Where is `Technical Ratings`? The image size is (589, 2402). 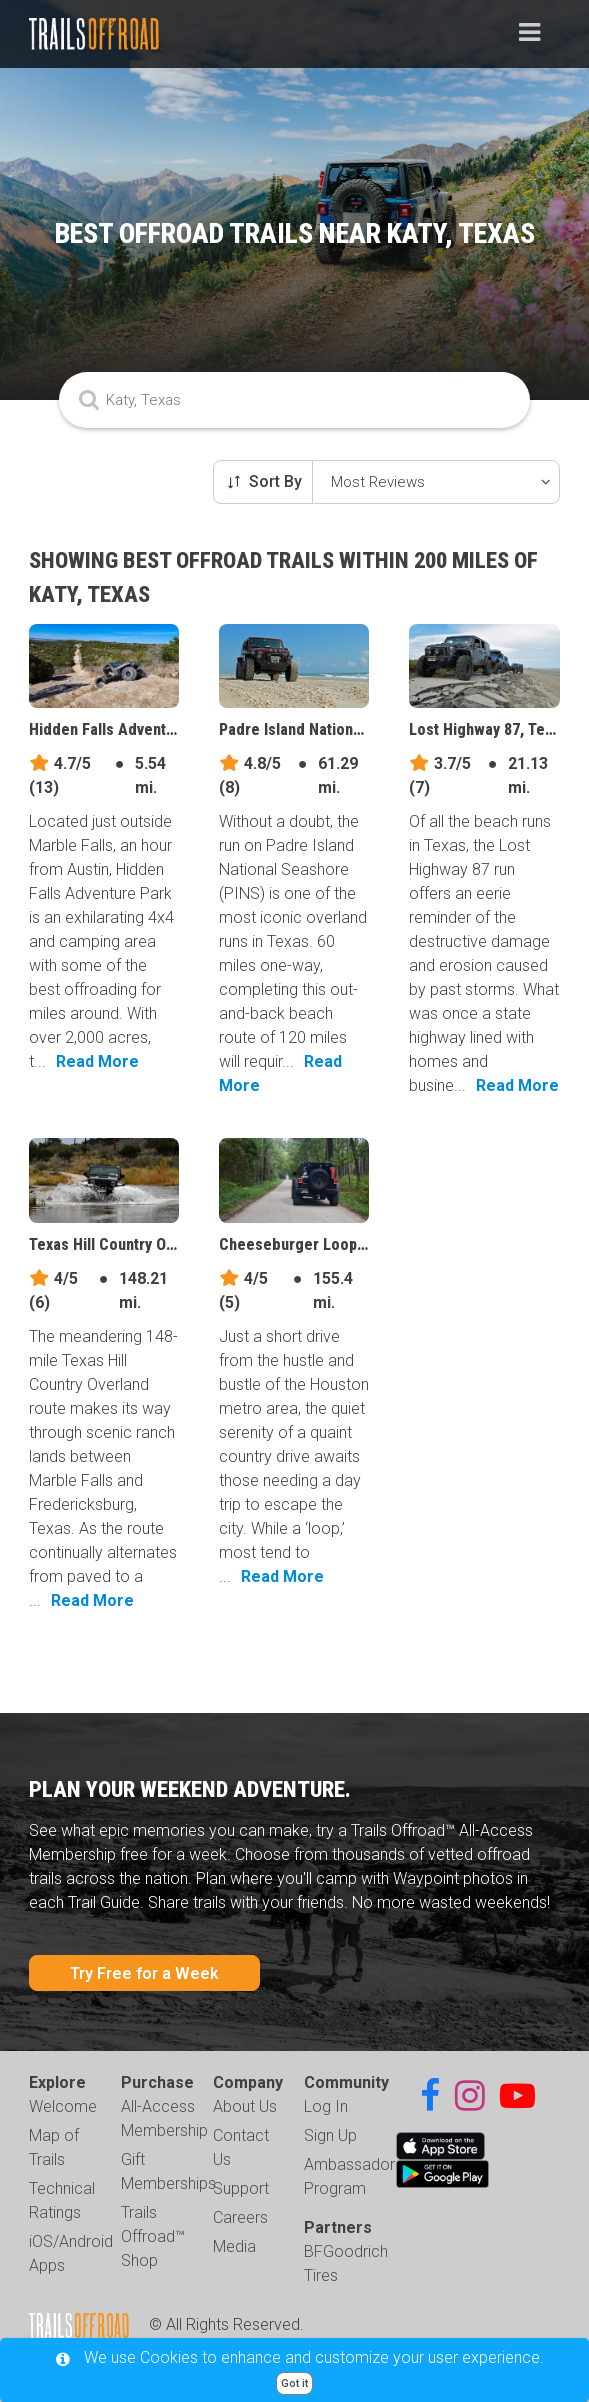
Technical Ratings is located at coordinates (62, 2200).